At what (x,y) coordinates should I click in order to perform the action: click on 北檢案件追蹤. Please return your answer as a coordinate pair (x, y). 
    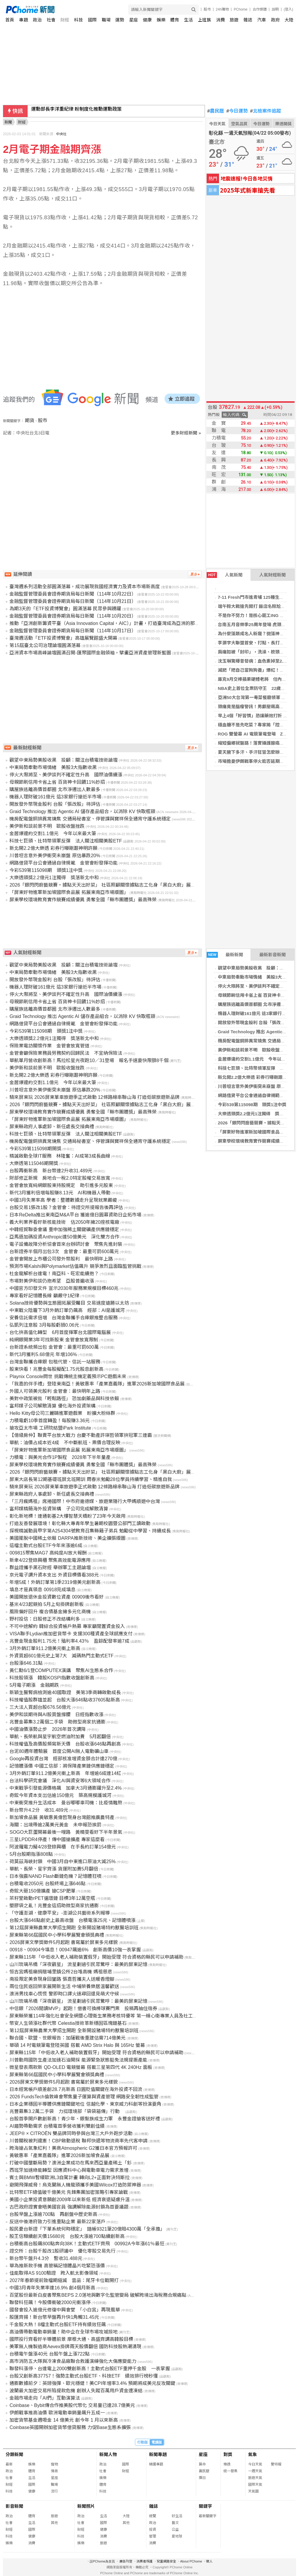
    Looking at the image, I should click on (265, 111).